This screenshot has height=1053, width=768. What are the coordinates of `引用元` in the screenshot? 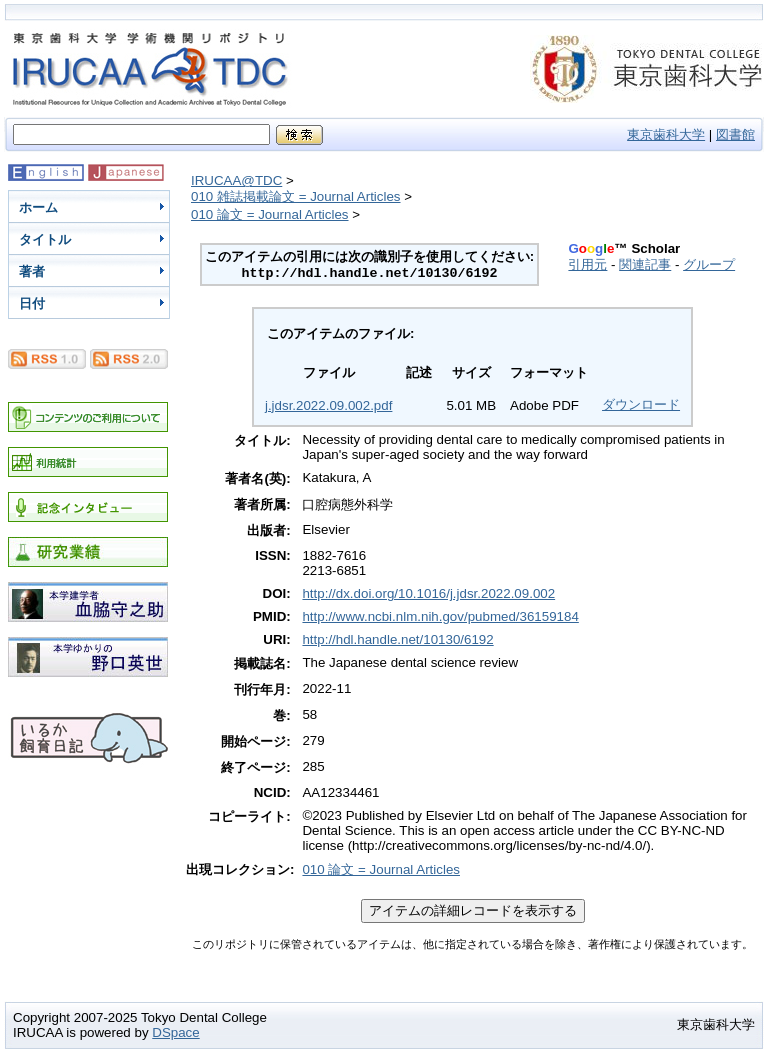 It's located at (587, 264).